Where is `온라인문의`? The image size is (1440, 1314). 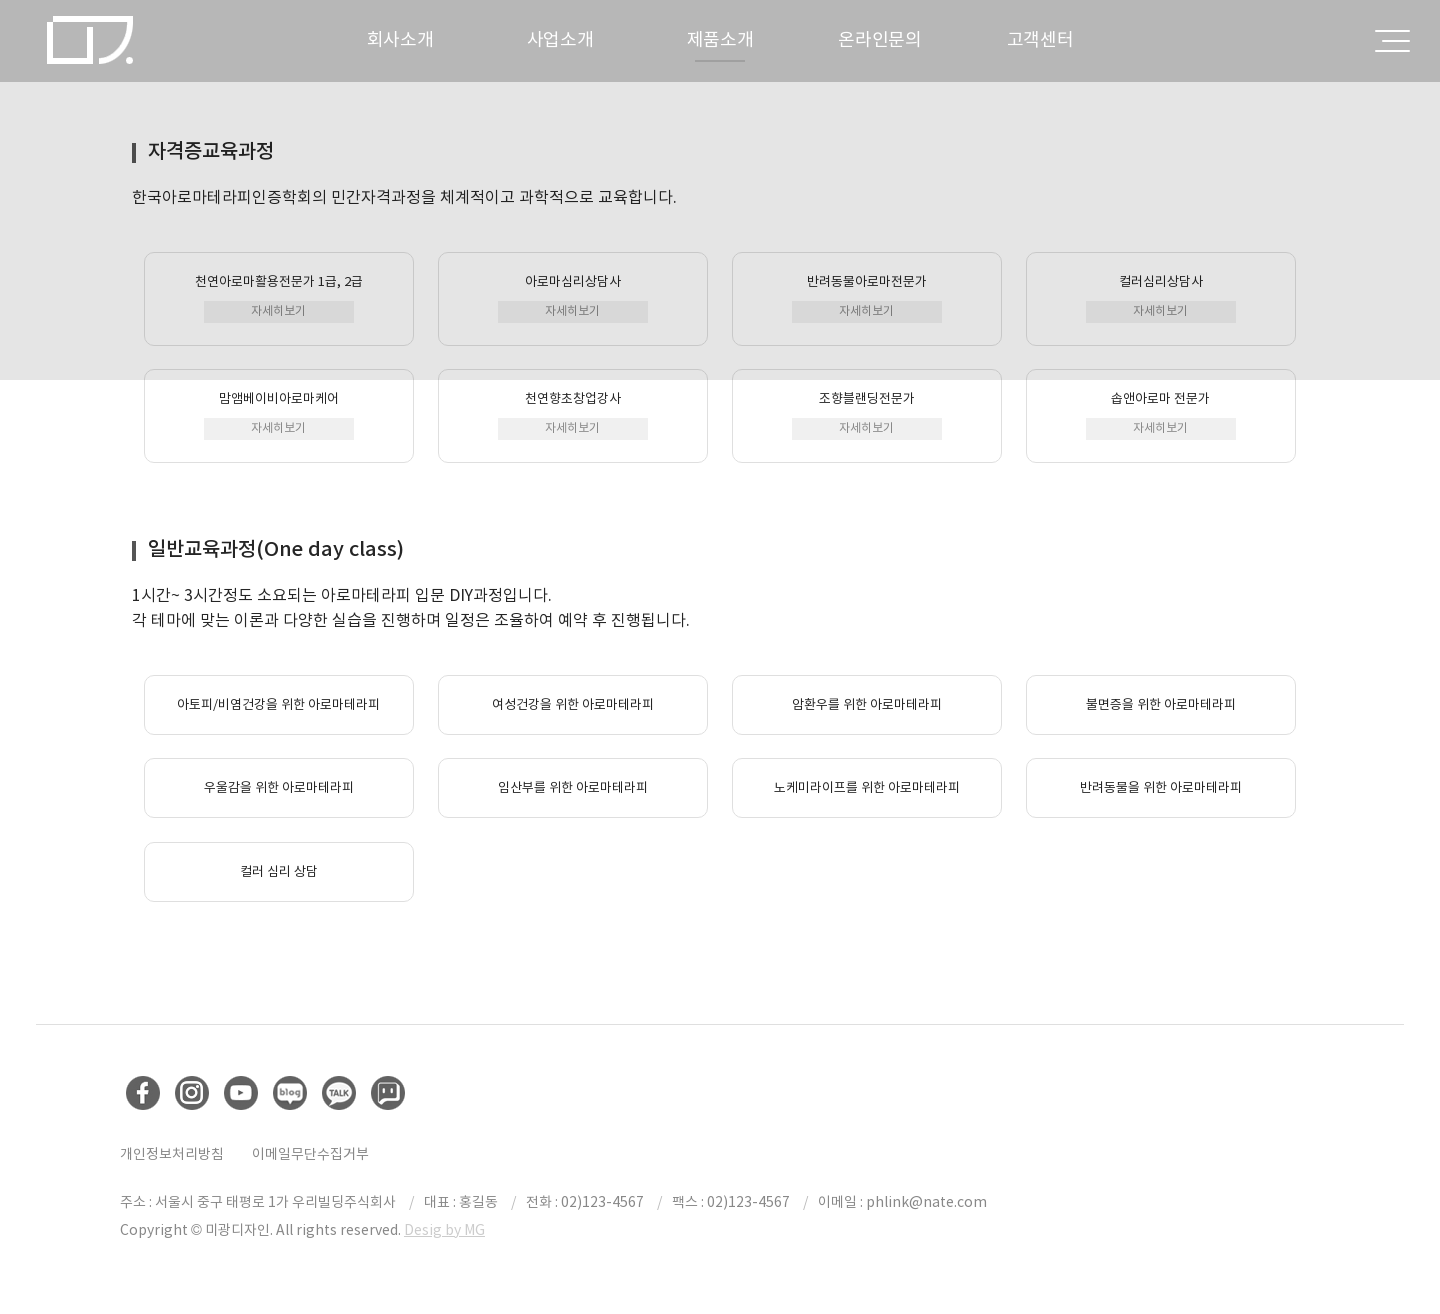
온라인문의 is located at coordinates (880, 39).